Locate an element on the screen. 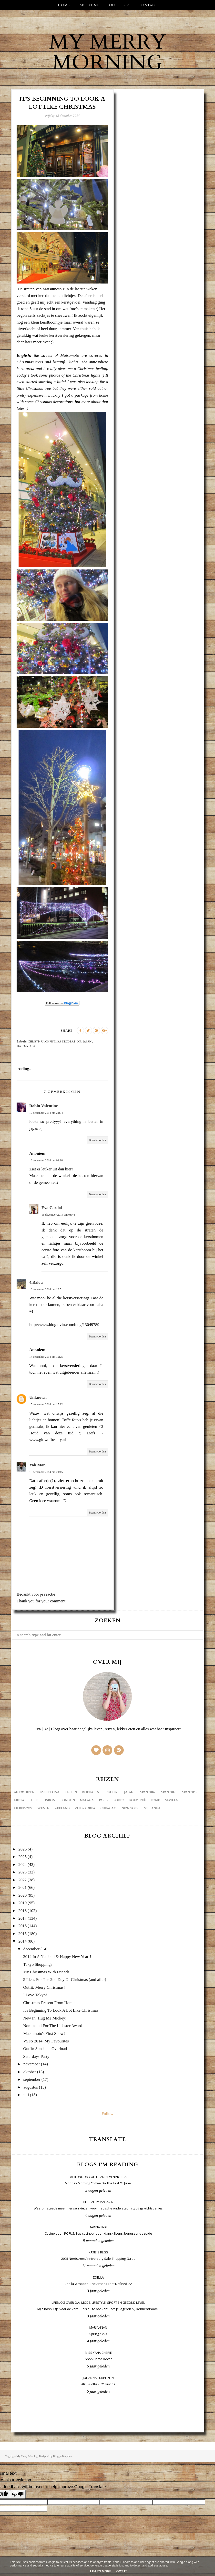 The width and height of the screenshot is (215, 2576). Learn More is located at coordinates (100, 2571).